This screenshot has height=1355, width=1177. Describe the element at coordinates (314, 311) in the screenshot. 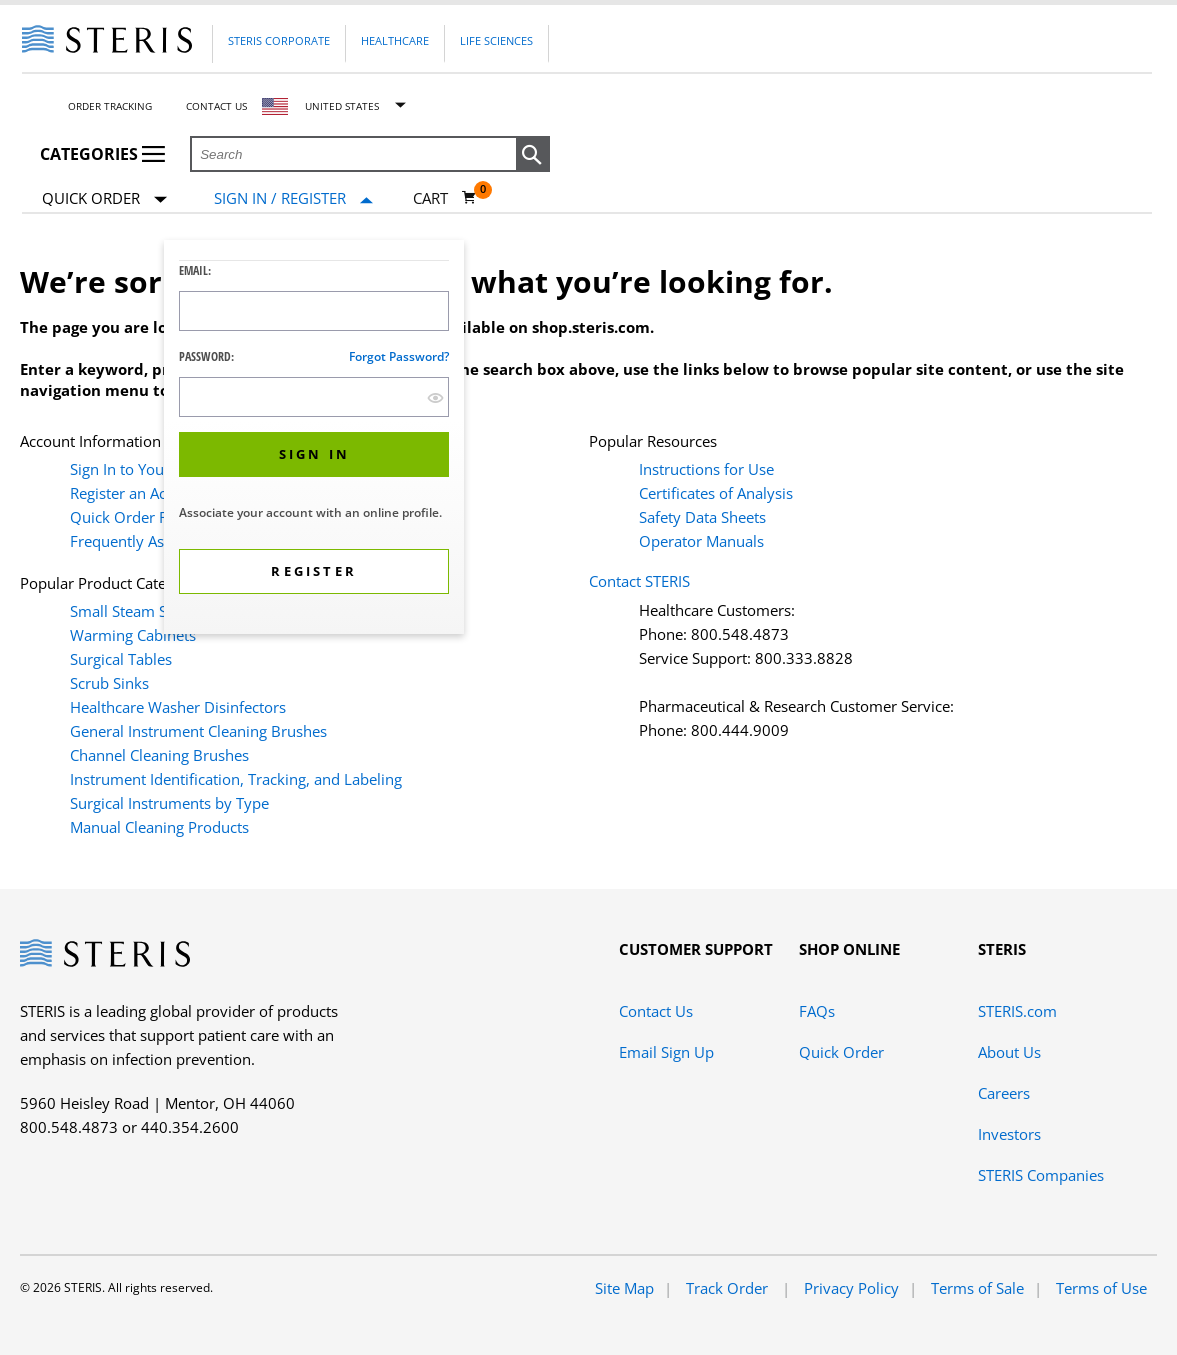

I see `[Logon ID Input Field]` at that location.